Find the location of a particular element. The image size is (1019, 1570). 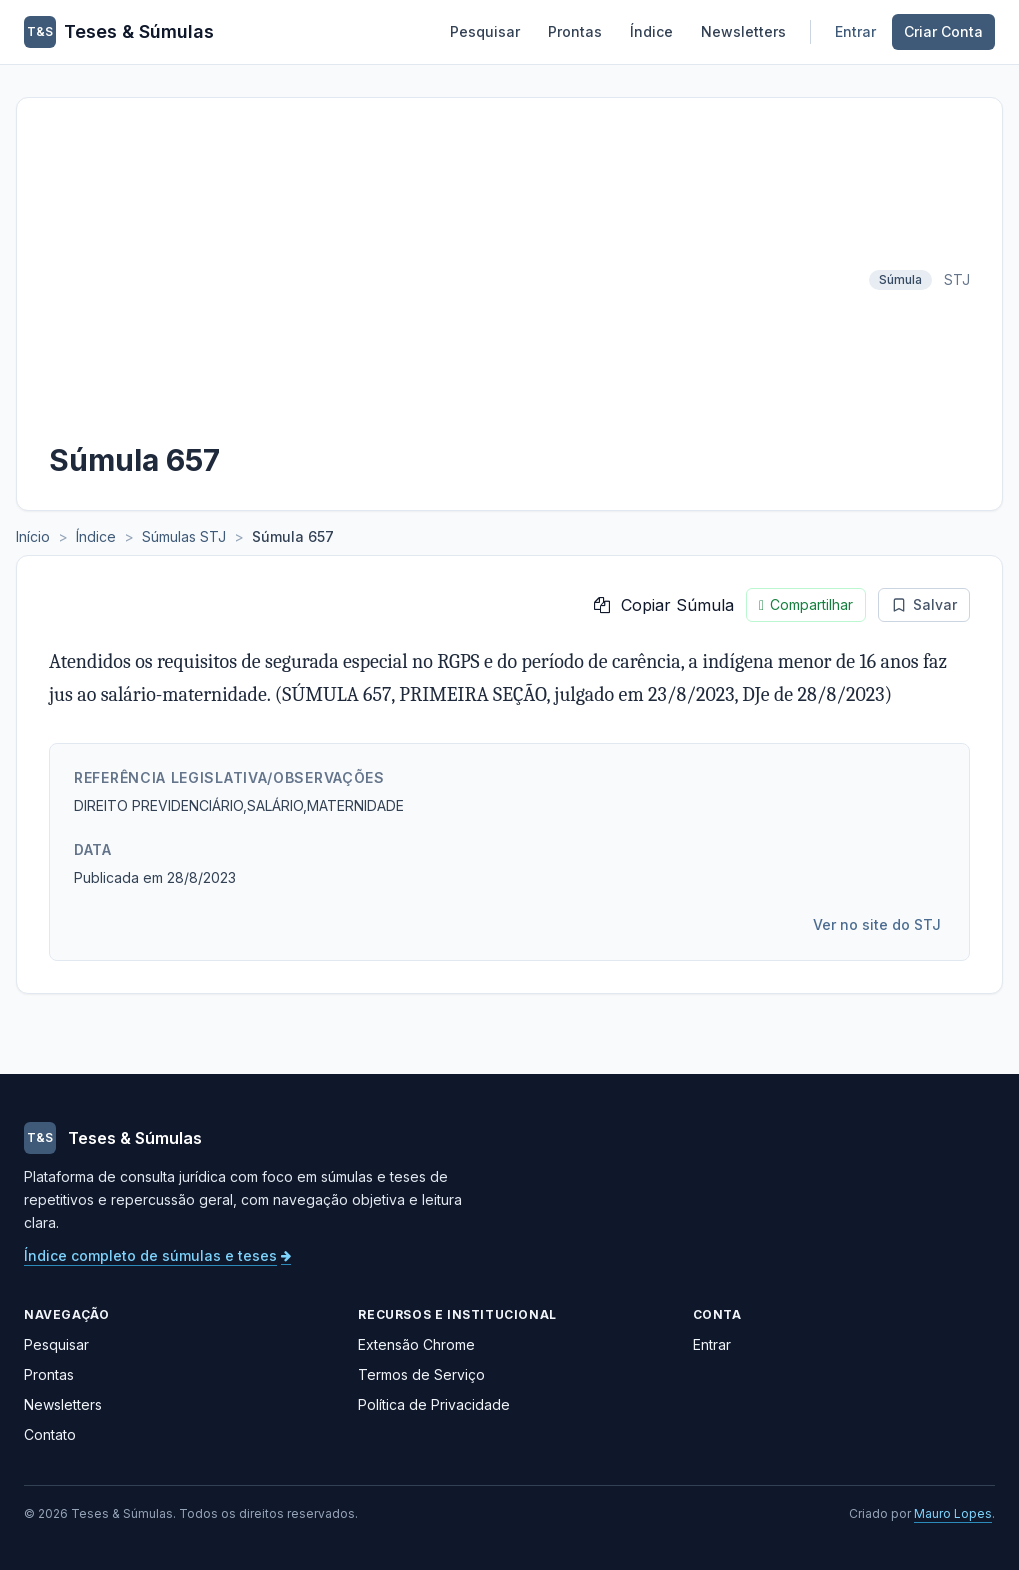

Entrar is located at coordinates (855, 31).